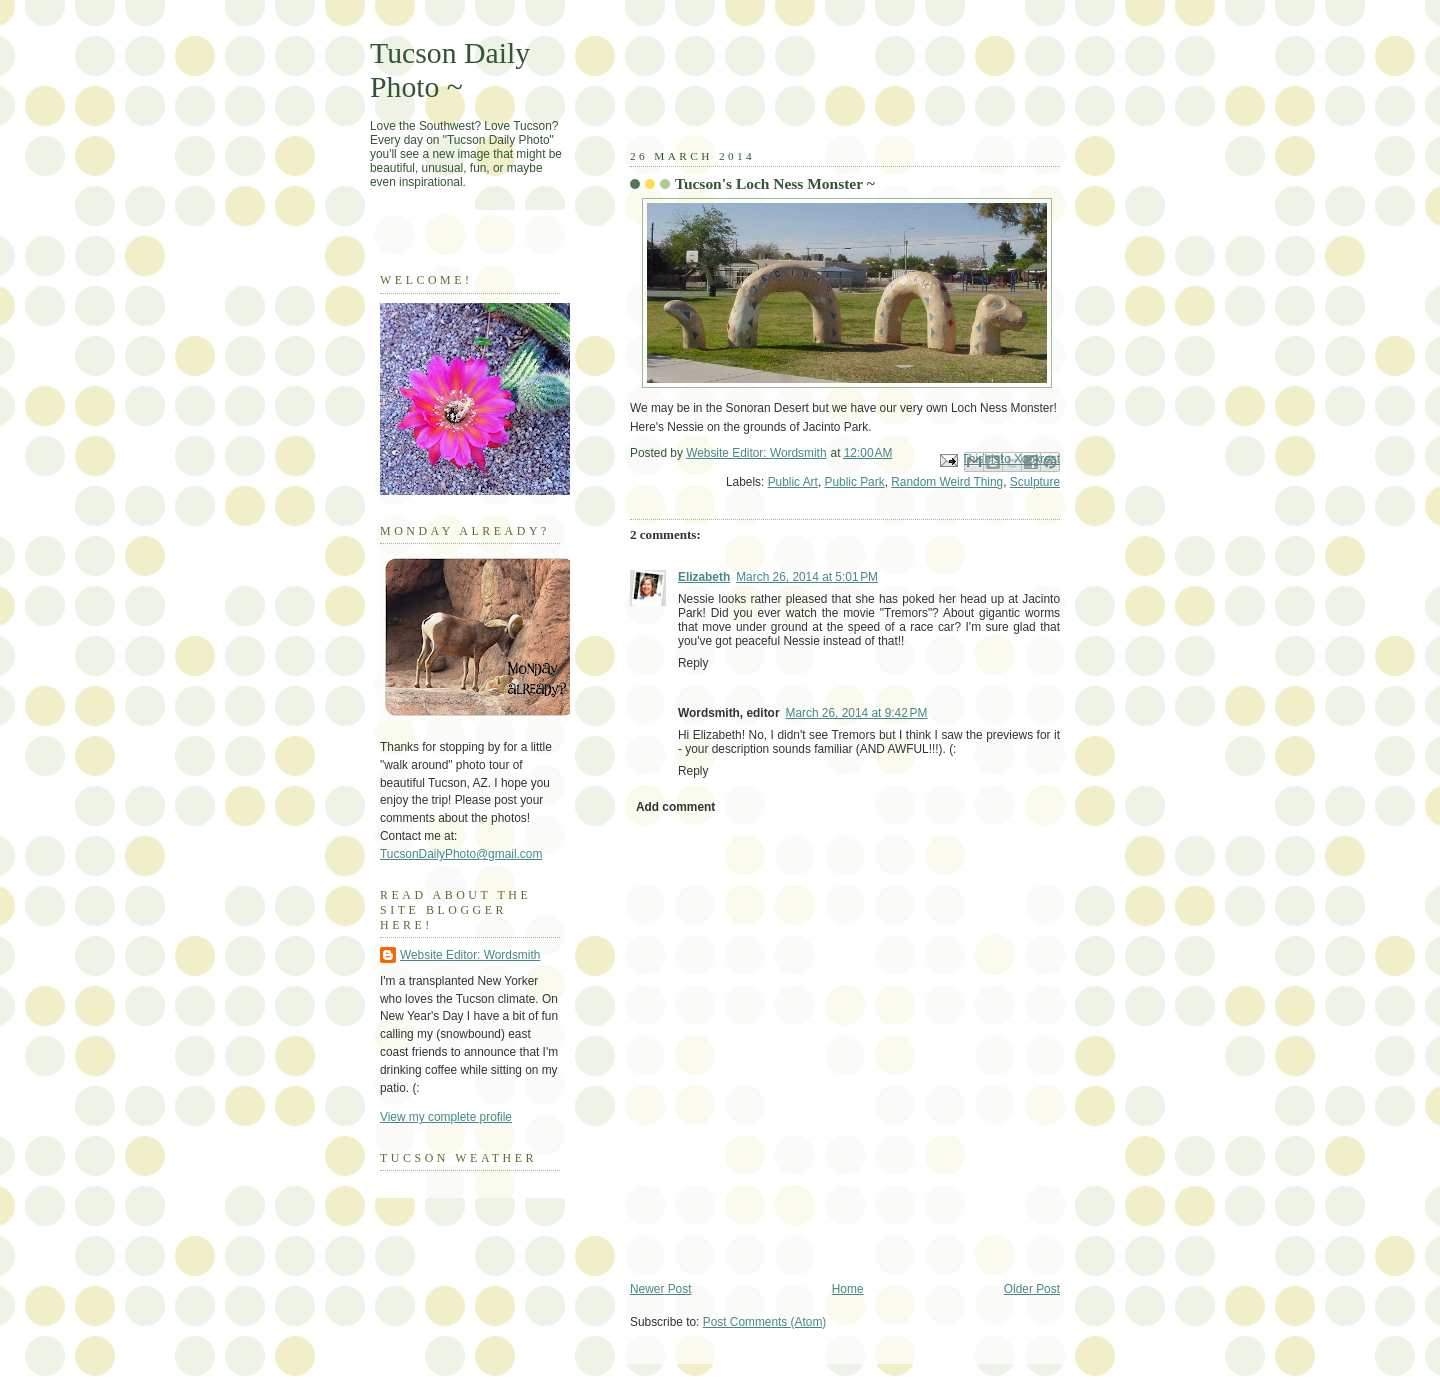 The width and height of the screenshot is (1440, 1384). What do you see at coordinates (854, 482) in the screenshot?
I see `Public Park` at bounding box center [854, 482].